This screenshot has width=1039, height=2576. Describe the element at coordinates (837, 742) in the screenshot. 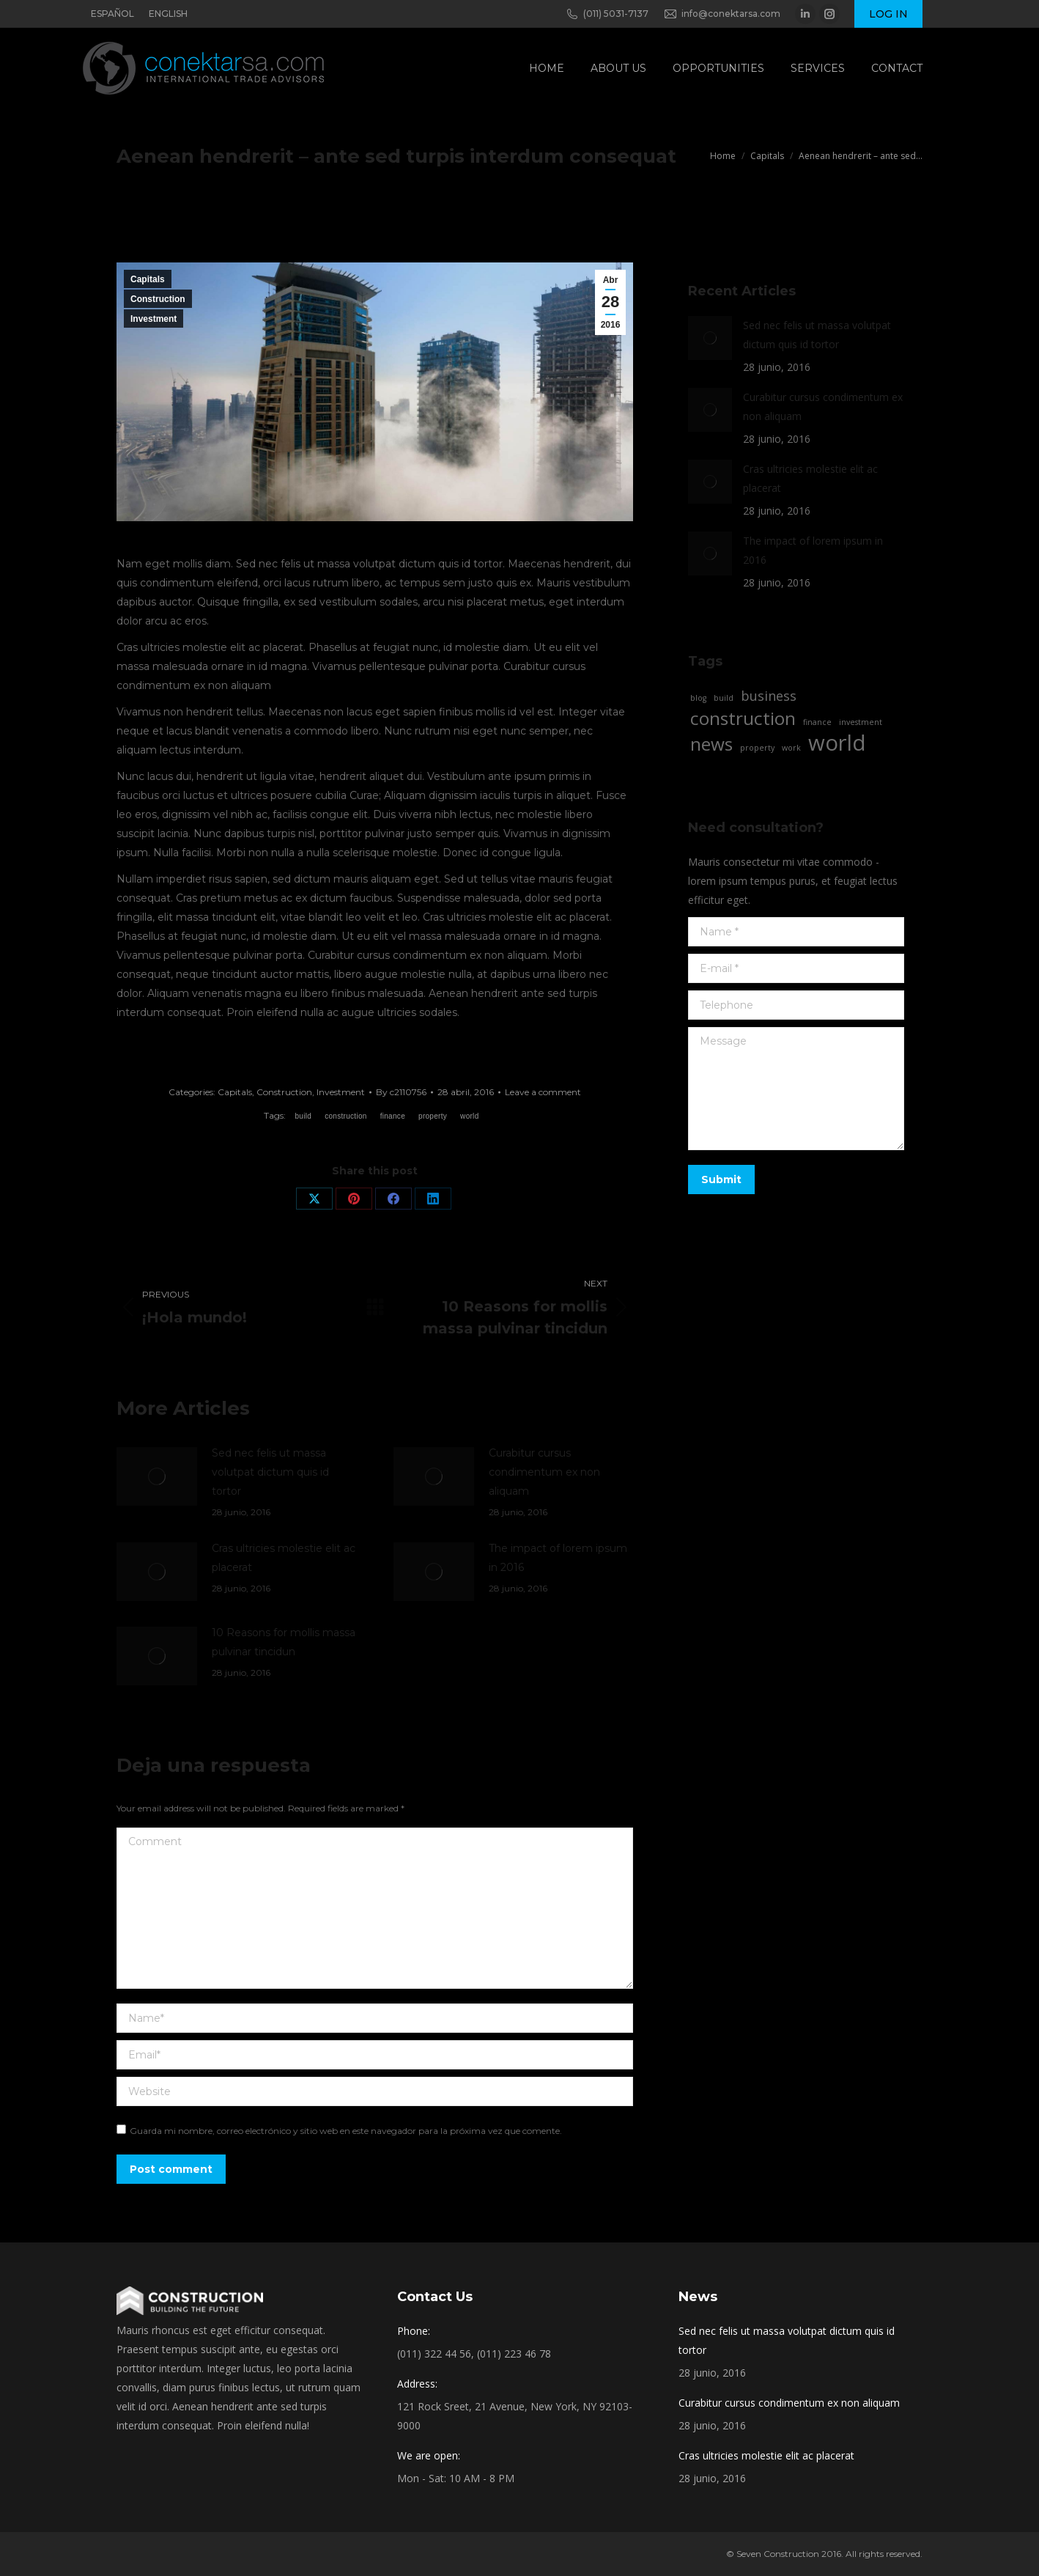

I see `world [world (5 elementos)]` at that location.